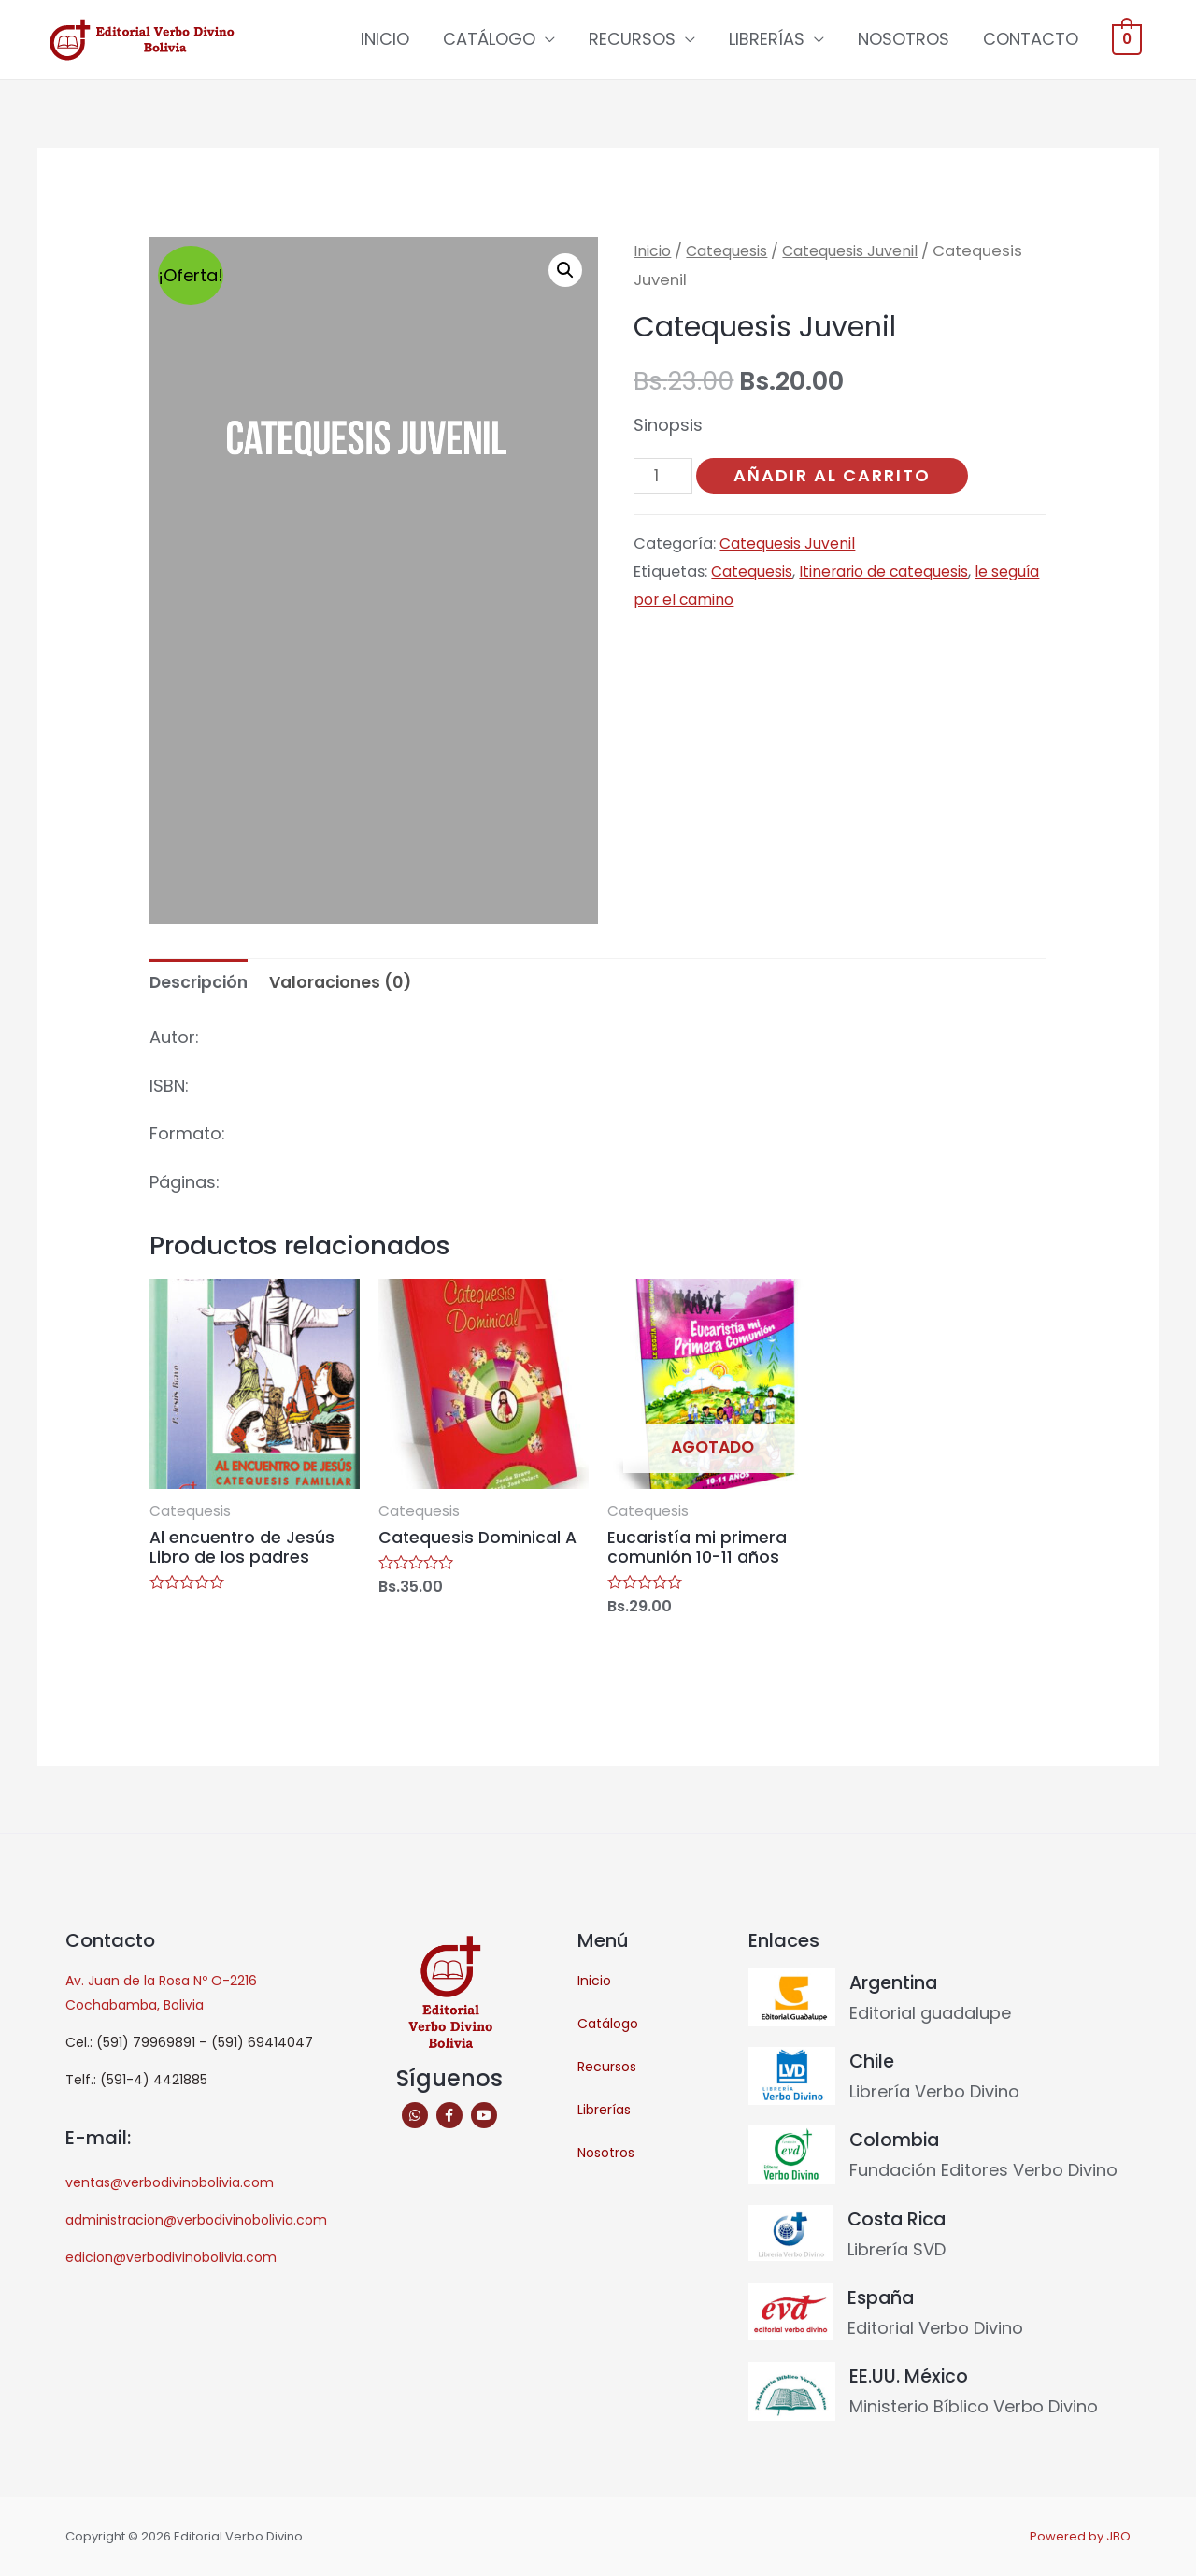  What do you see at coordinates (895, 1987) in the screenshot?
I see `Argentina` at bounding box center [895, 1987].